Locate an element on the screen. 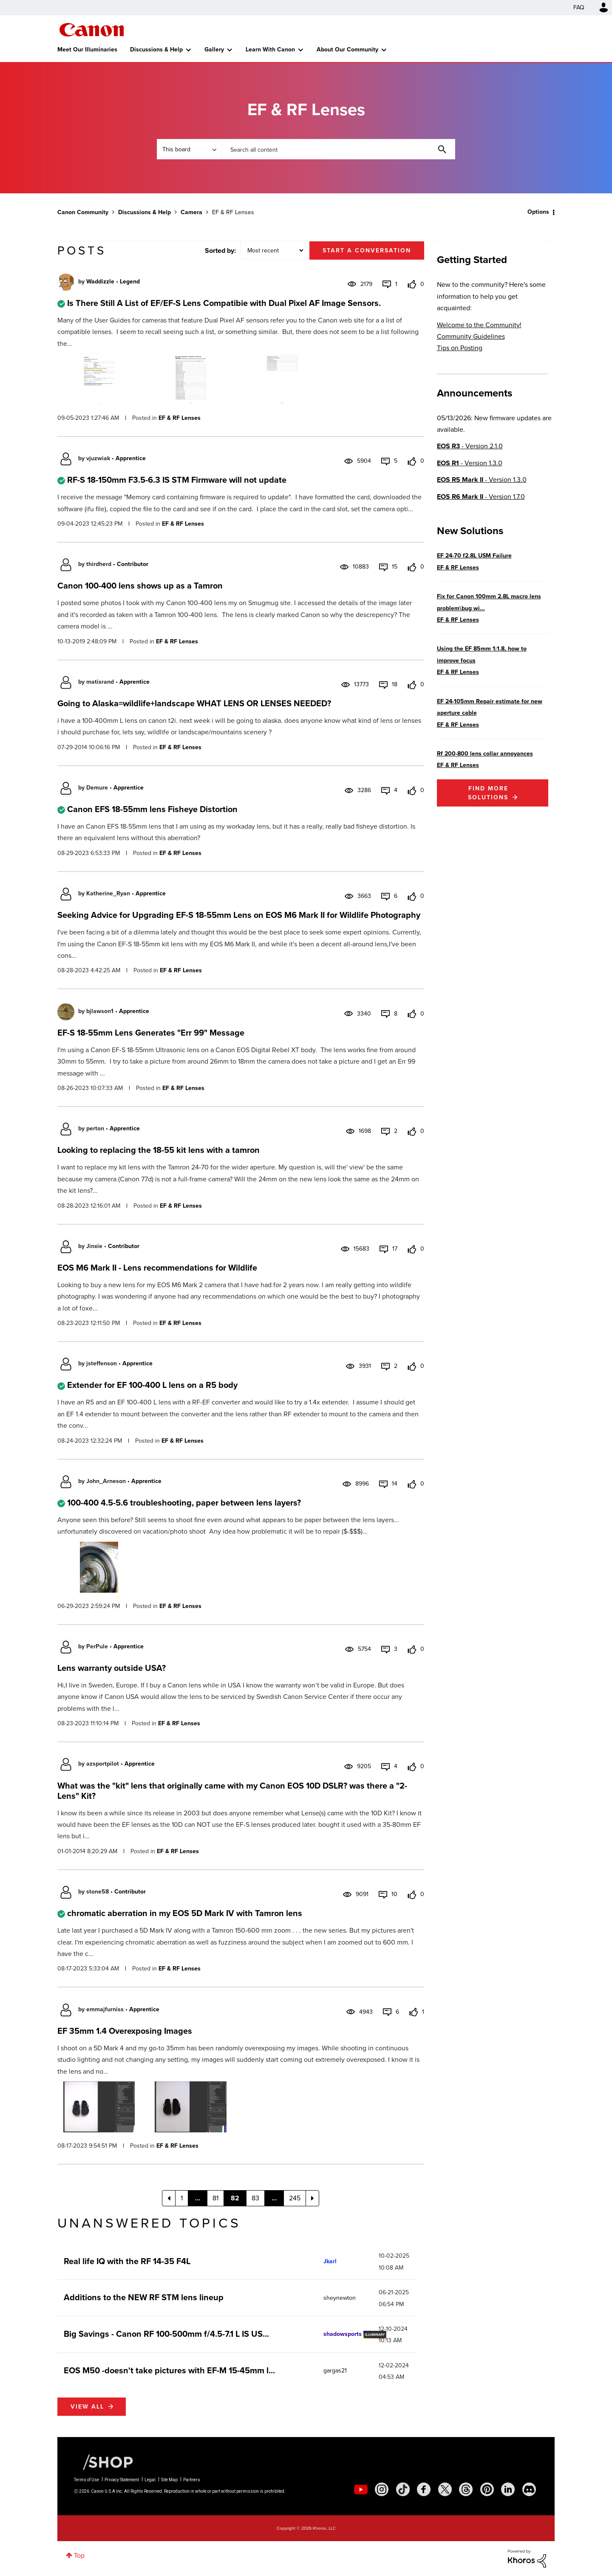 The width and height of the screenshot is (612, 2576). Canon Community is located at coordinates (92, 30).